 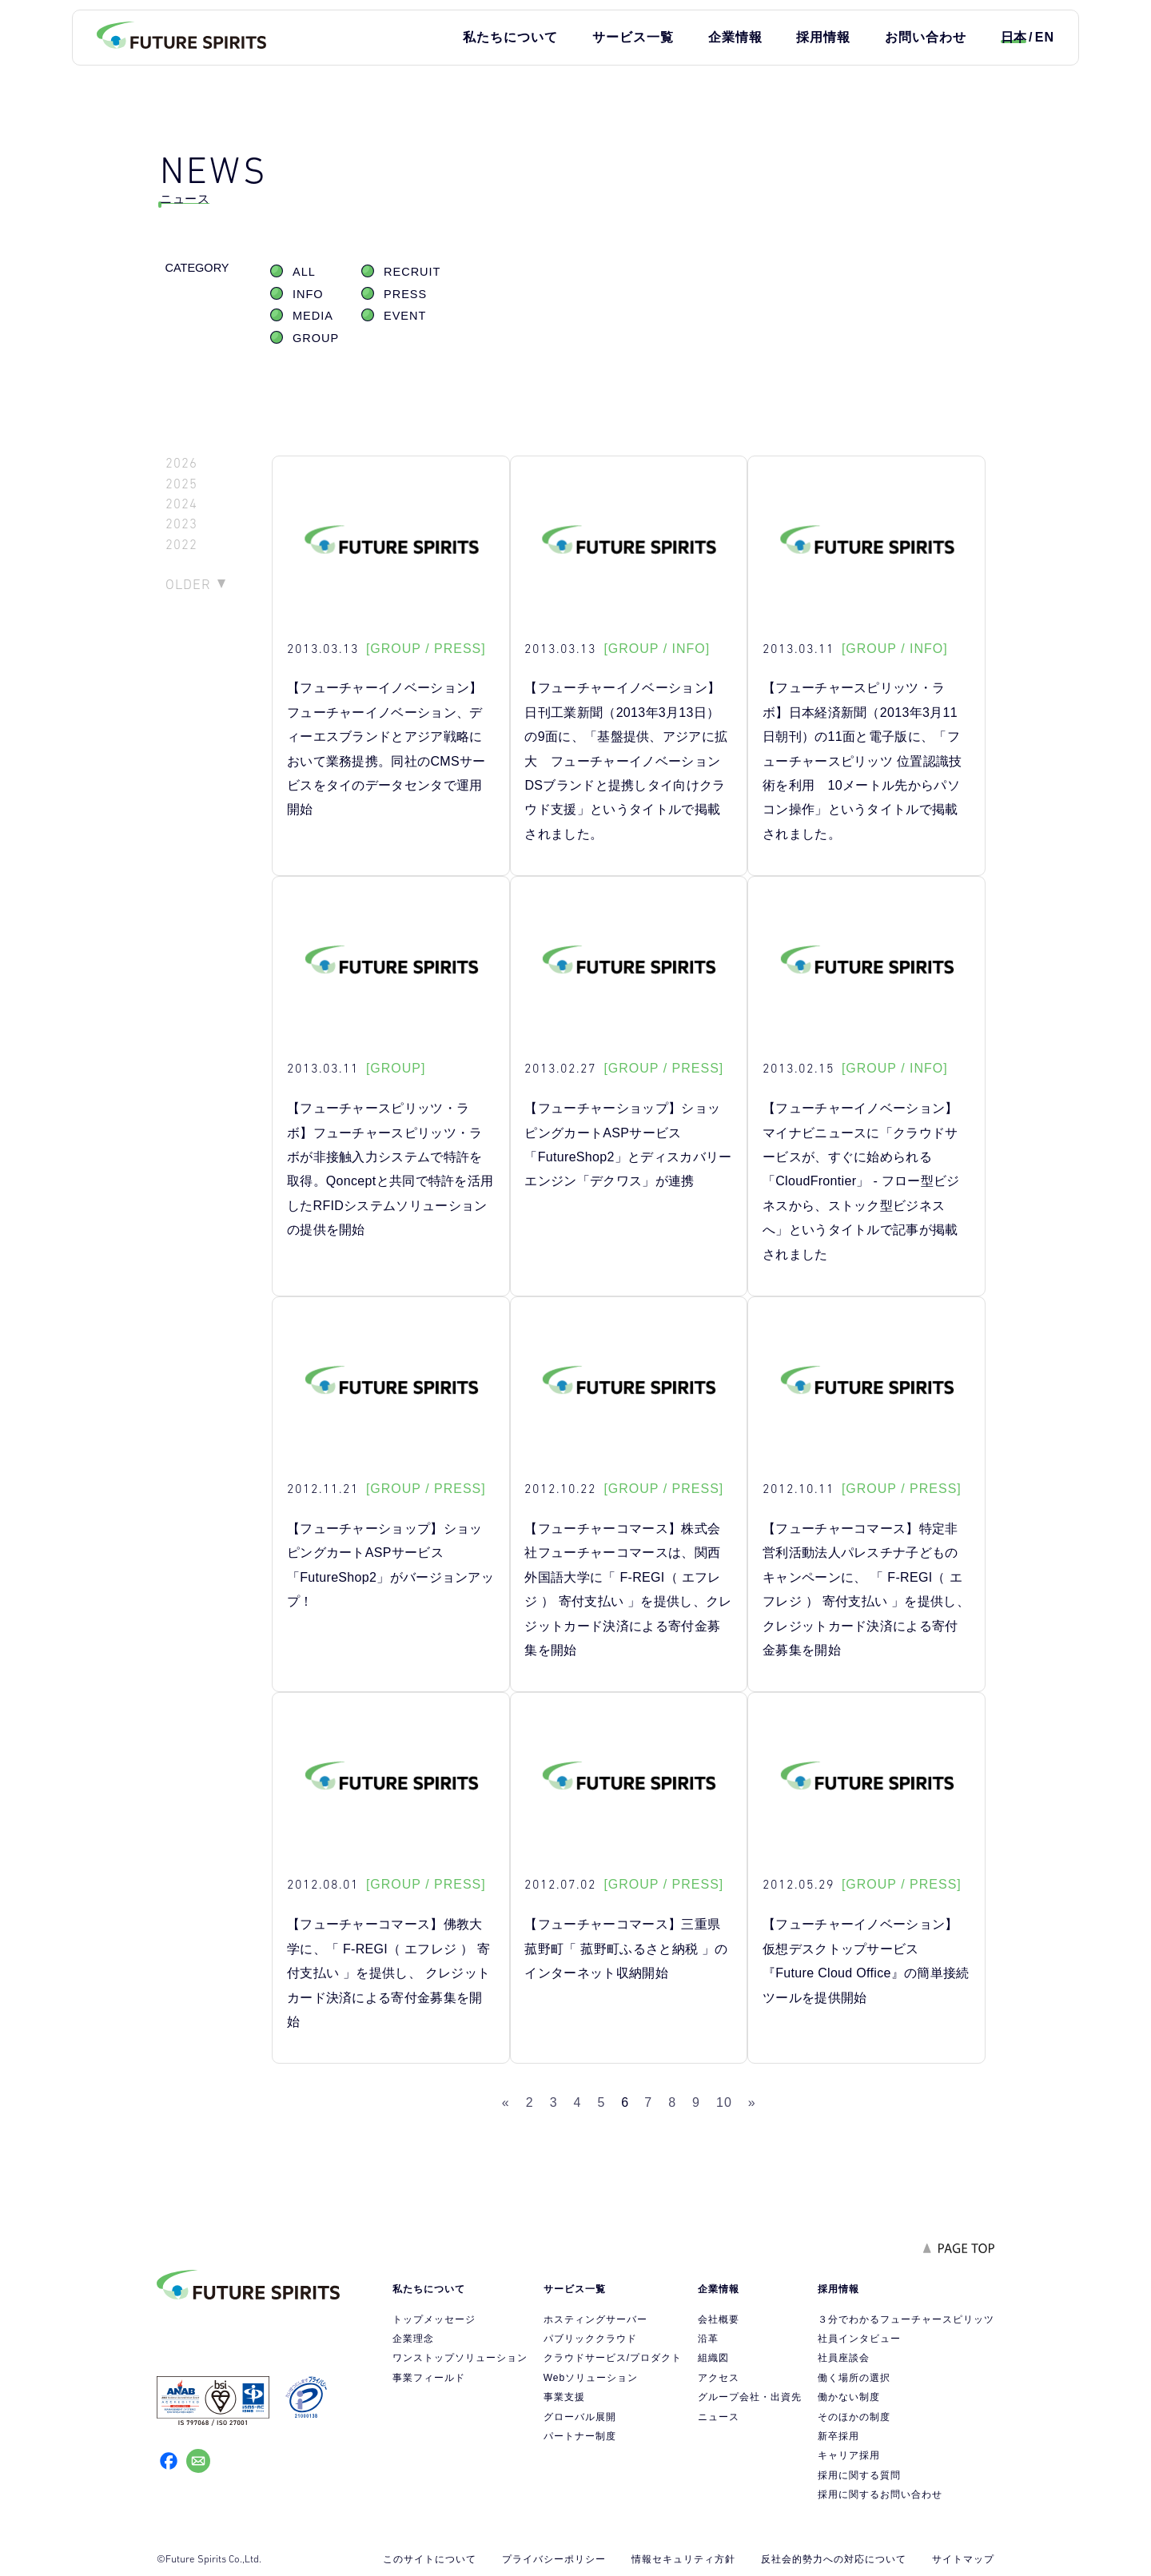 I want to click on ニュース, so click(x=718, y=2417).